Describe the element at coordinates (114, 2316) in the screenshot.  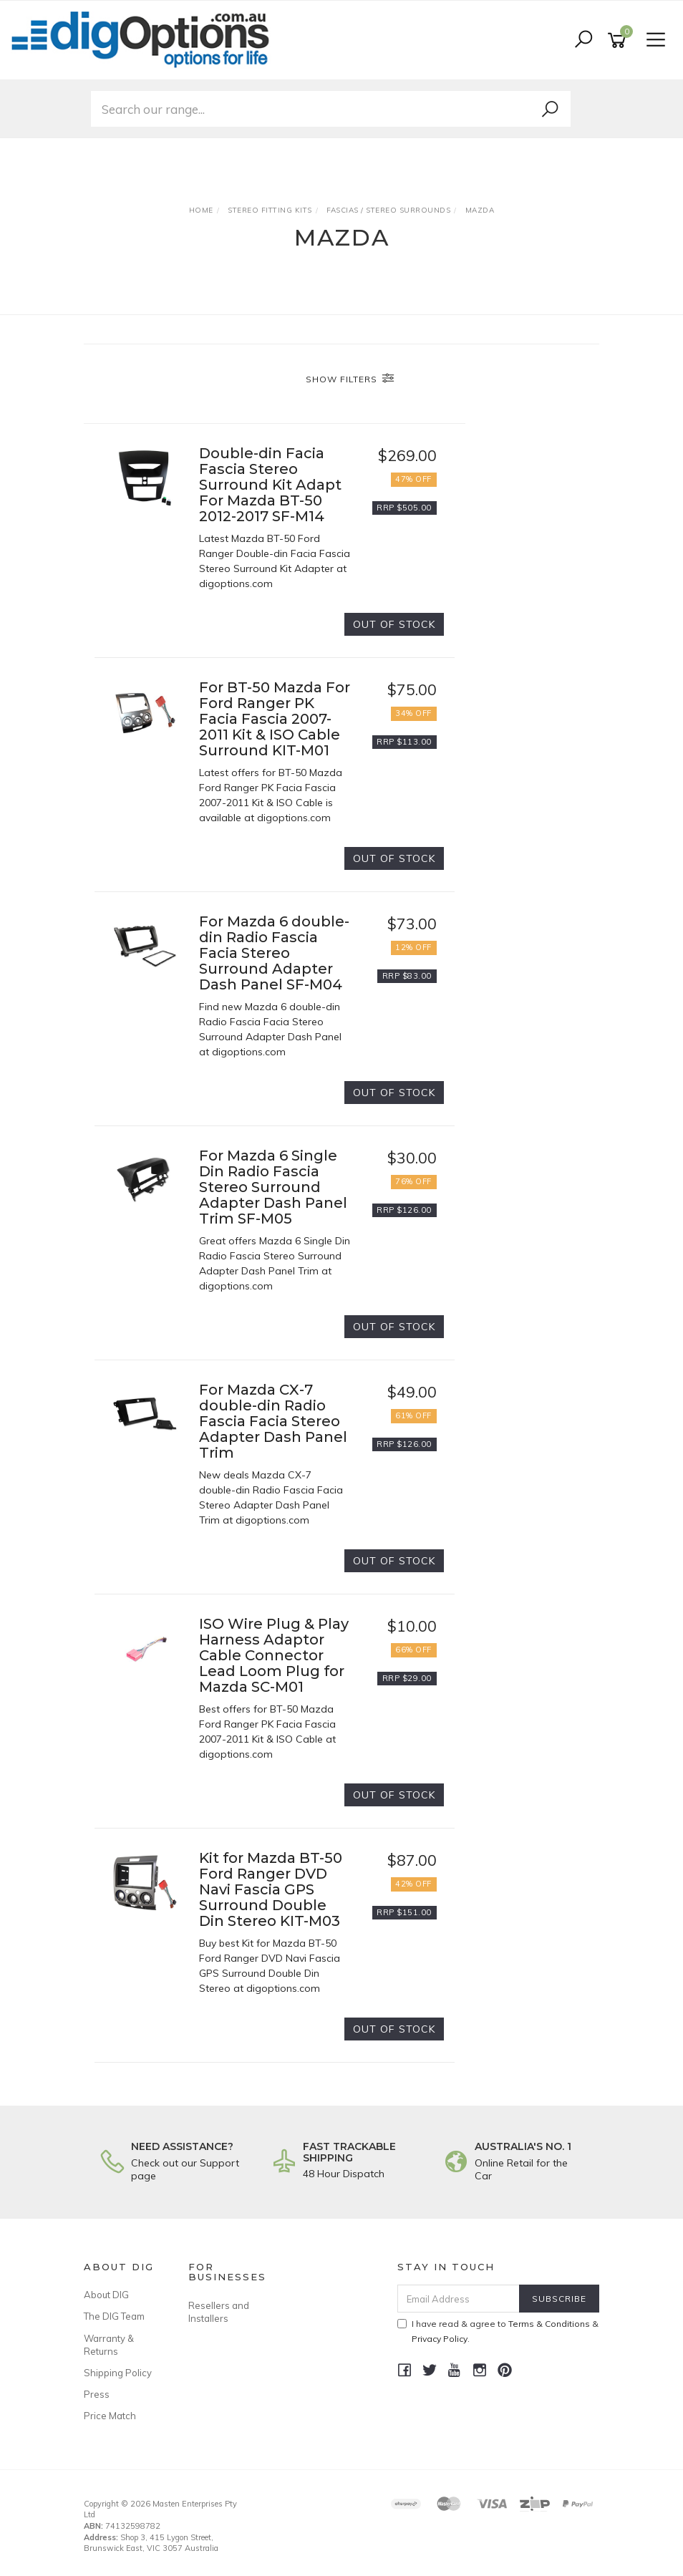
I see `The DIG Team` at that location.